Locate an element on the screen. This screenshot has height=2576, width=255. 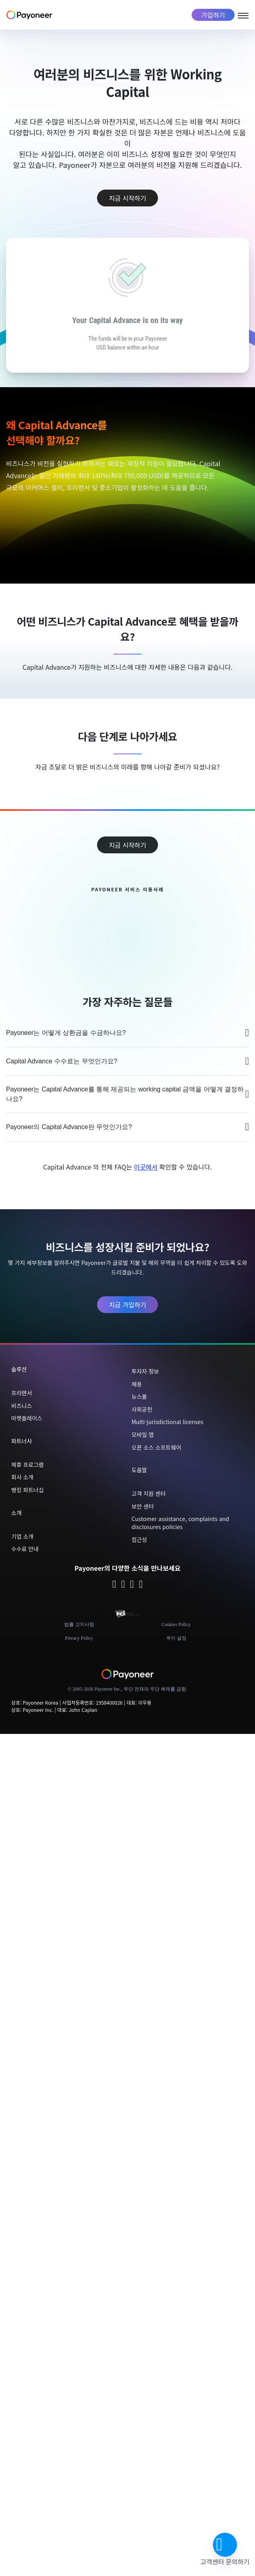
Customer assistance, complaints and disclosures policies is located at coordinates (180, 1523).